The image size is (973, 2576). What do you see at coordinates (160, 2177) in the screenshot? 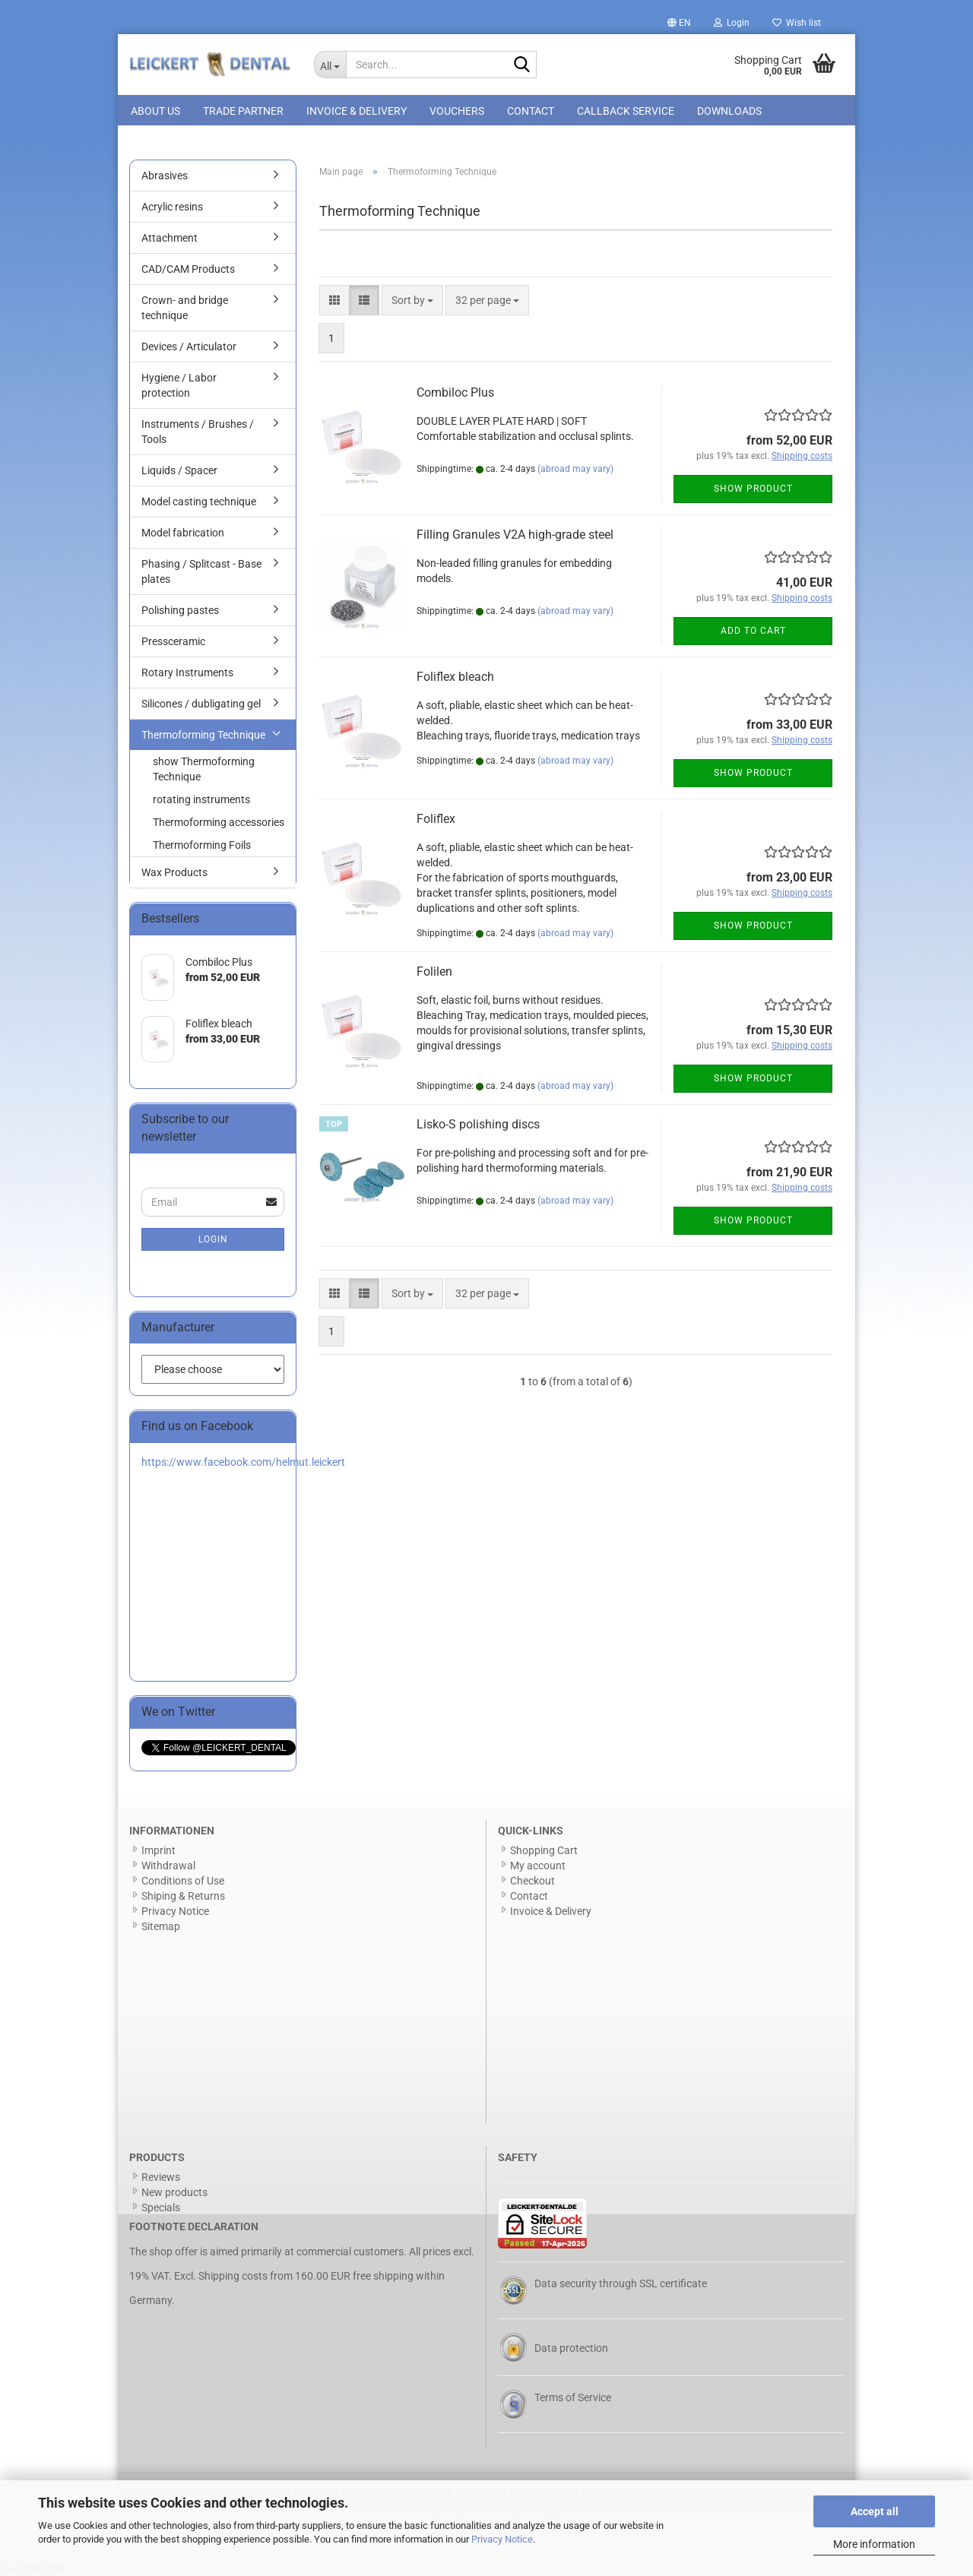
I see `Reviews` at bounding box center [160, 2177].